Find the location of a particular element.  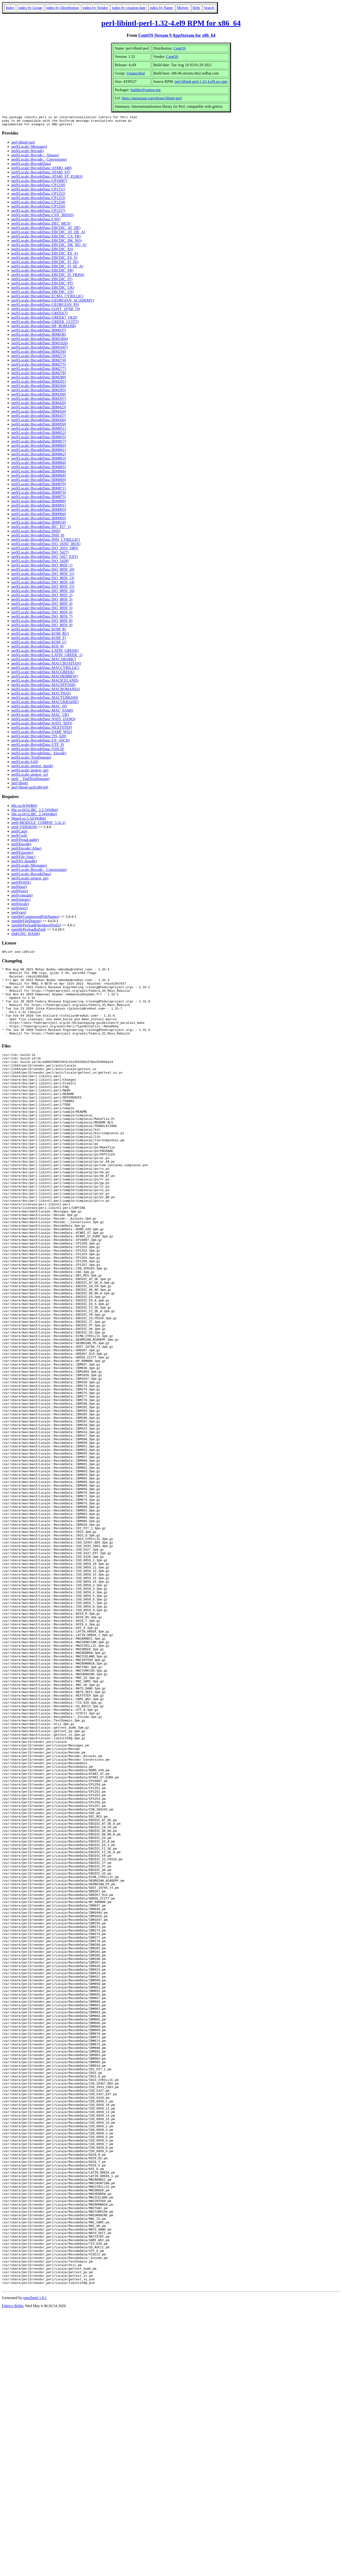

perl(Locale::RecodeData::EBCDIC_DK_NO_A) is located at coordinates (48, 247).